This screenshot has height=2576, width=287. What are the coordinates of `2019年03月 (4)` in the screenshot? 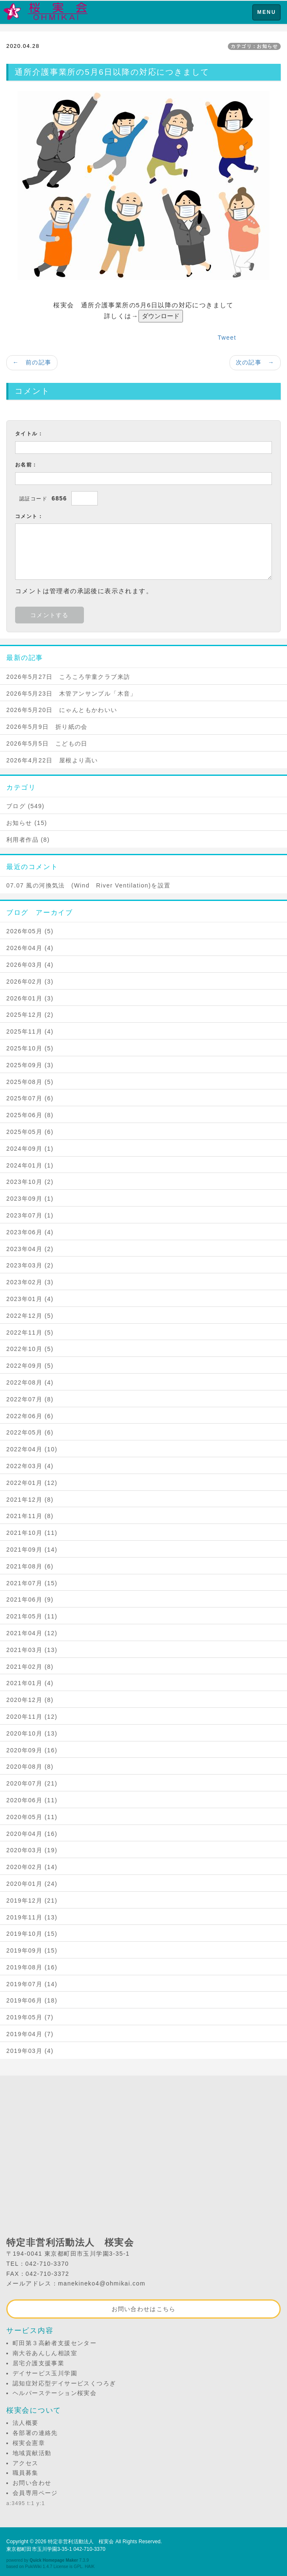 It's located at (30, 2050).